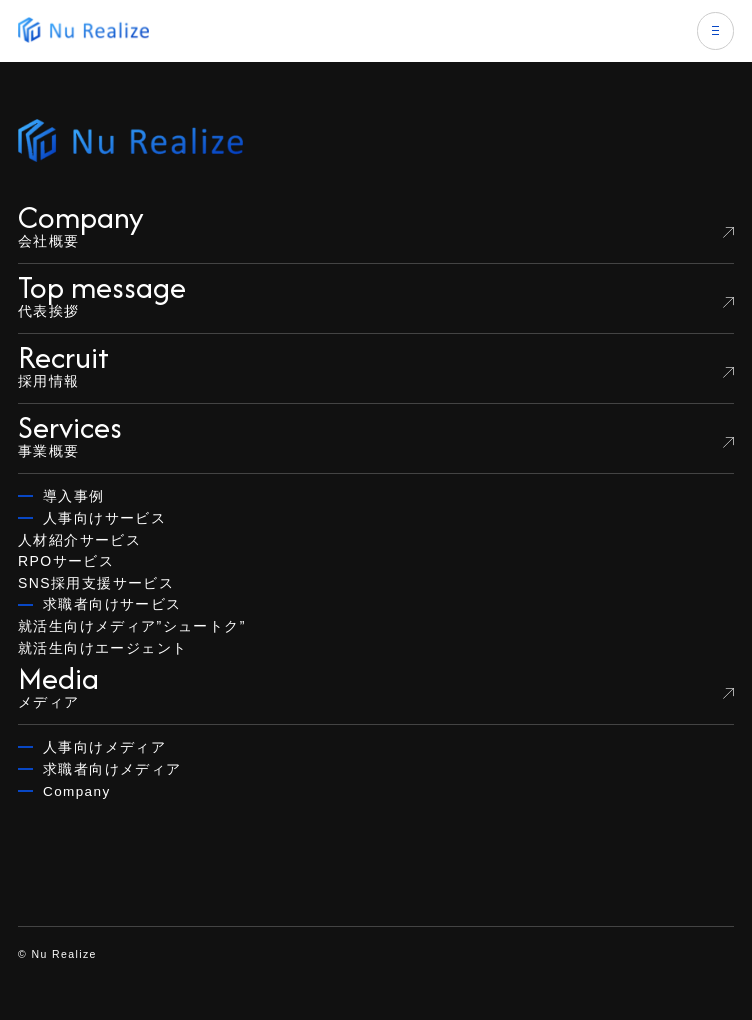 The width and height of the screenshot is (752, 1020). Describe the element at coordinates (79, 540) in the screenshot. I see `人材紹介サービス` at that location.